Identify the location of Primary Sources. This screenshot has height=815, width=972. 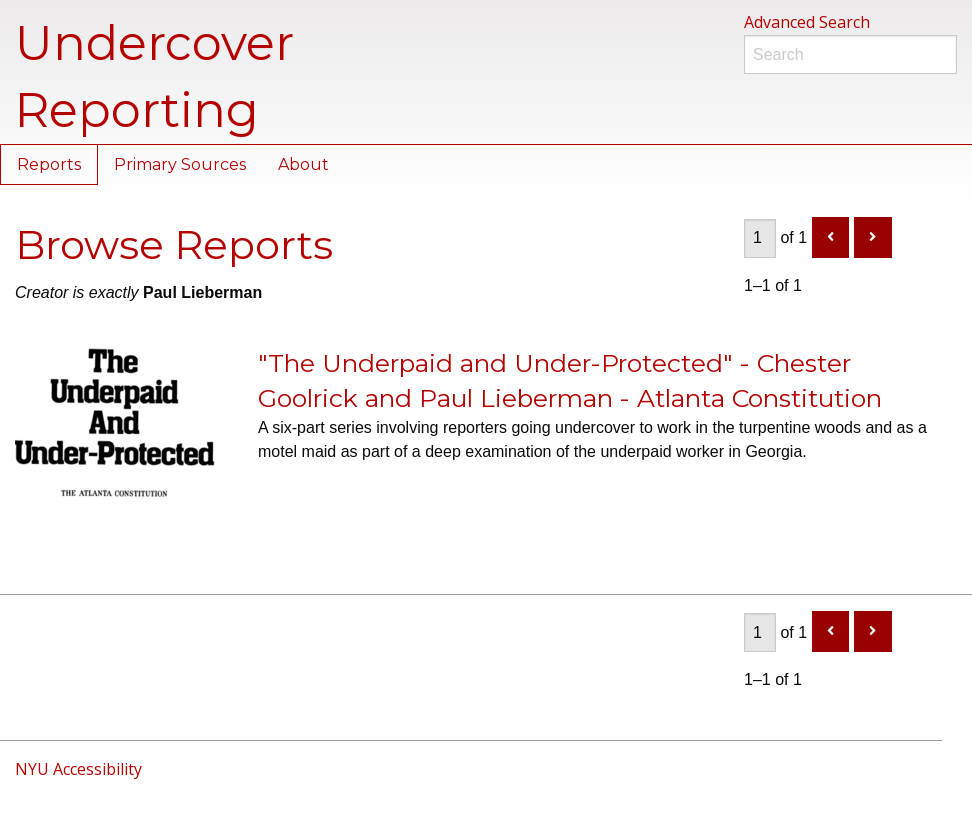
(180, 164).